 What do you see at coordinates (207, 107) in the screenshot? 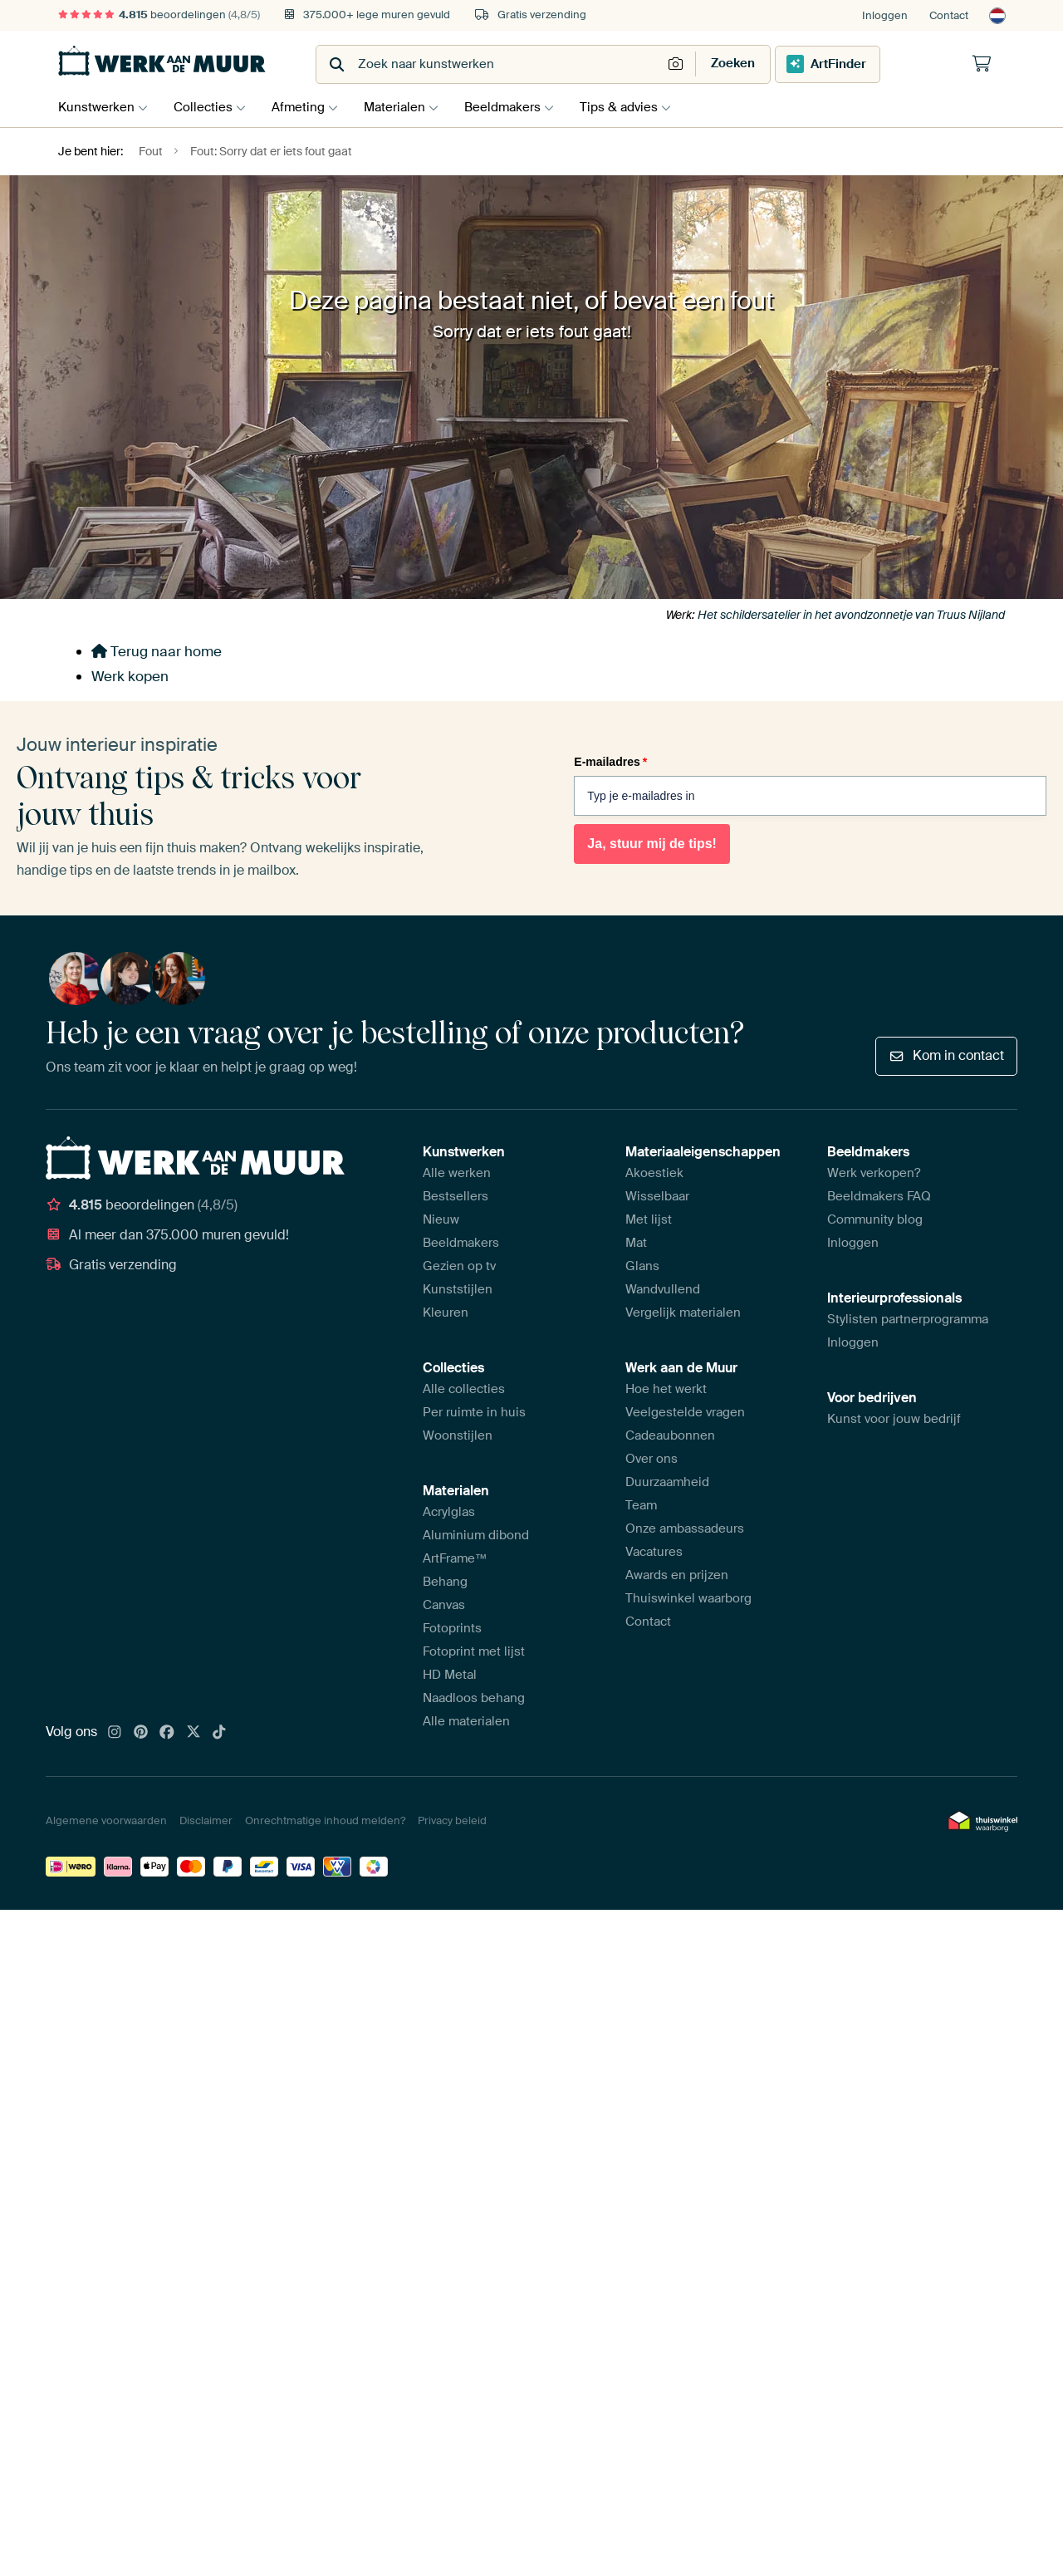
I see `Collecties` at bounding box center [207, 107].